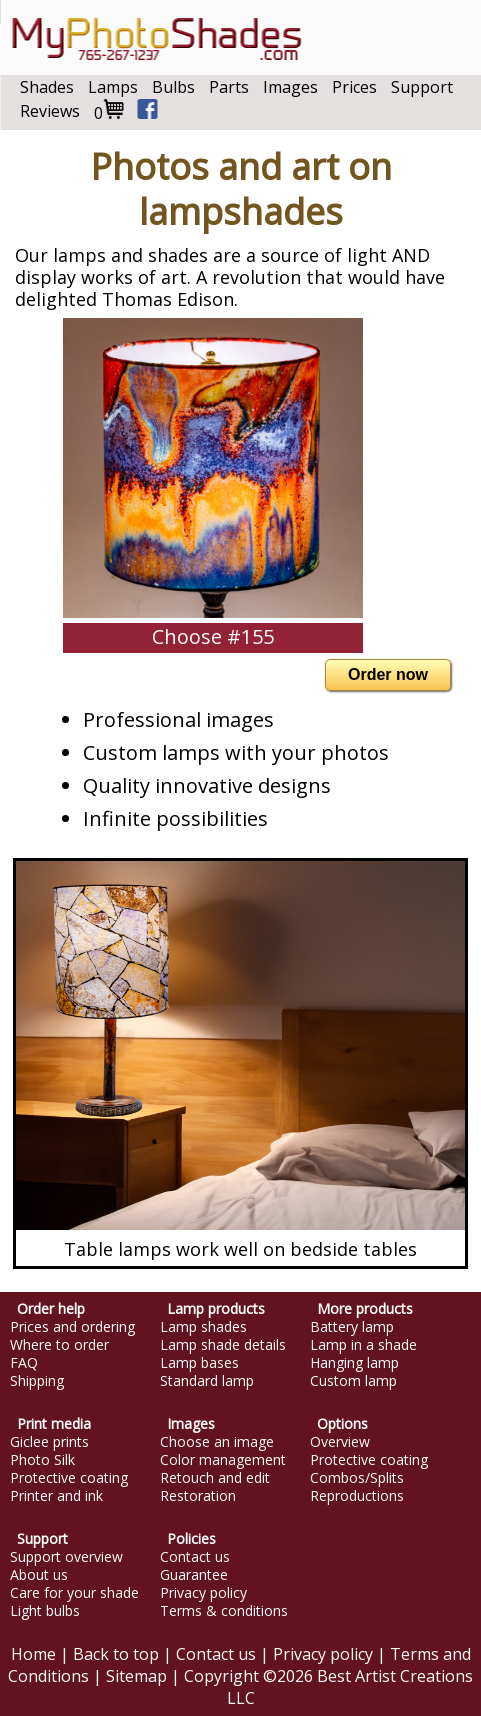  Describe the element at coordinates (340, 1442) in the screenshot. I see `Overview` at that location.